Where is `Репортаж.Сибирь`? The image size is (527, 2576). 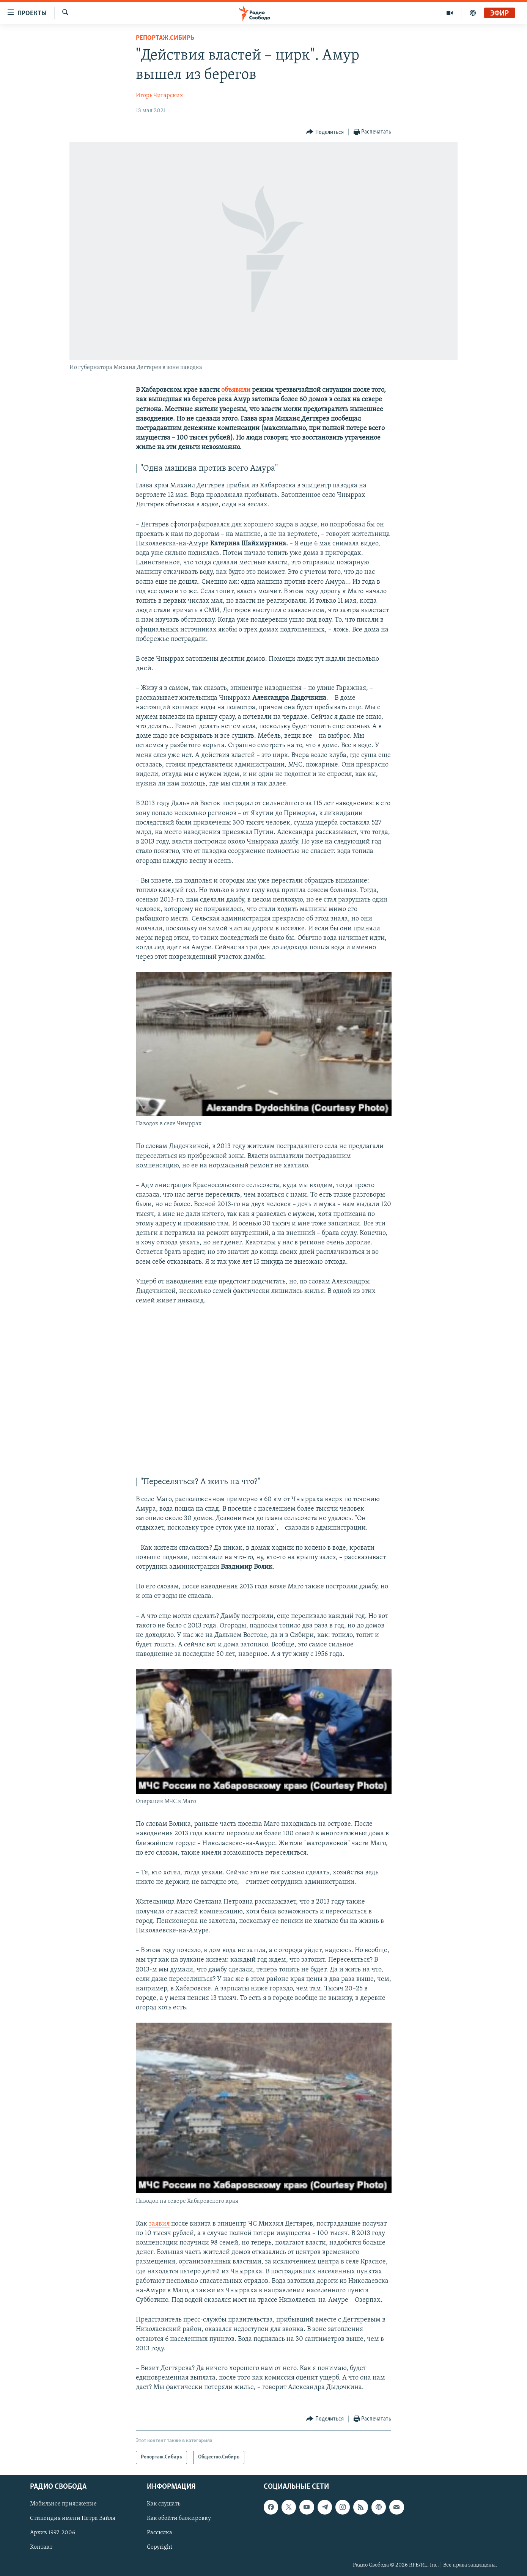 Репортаж.Сибирь is located at coordinates (165, 38).